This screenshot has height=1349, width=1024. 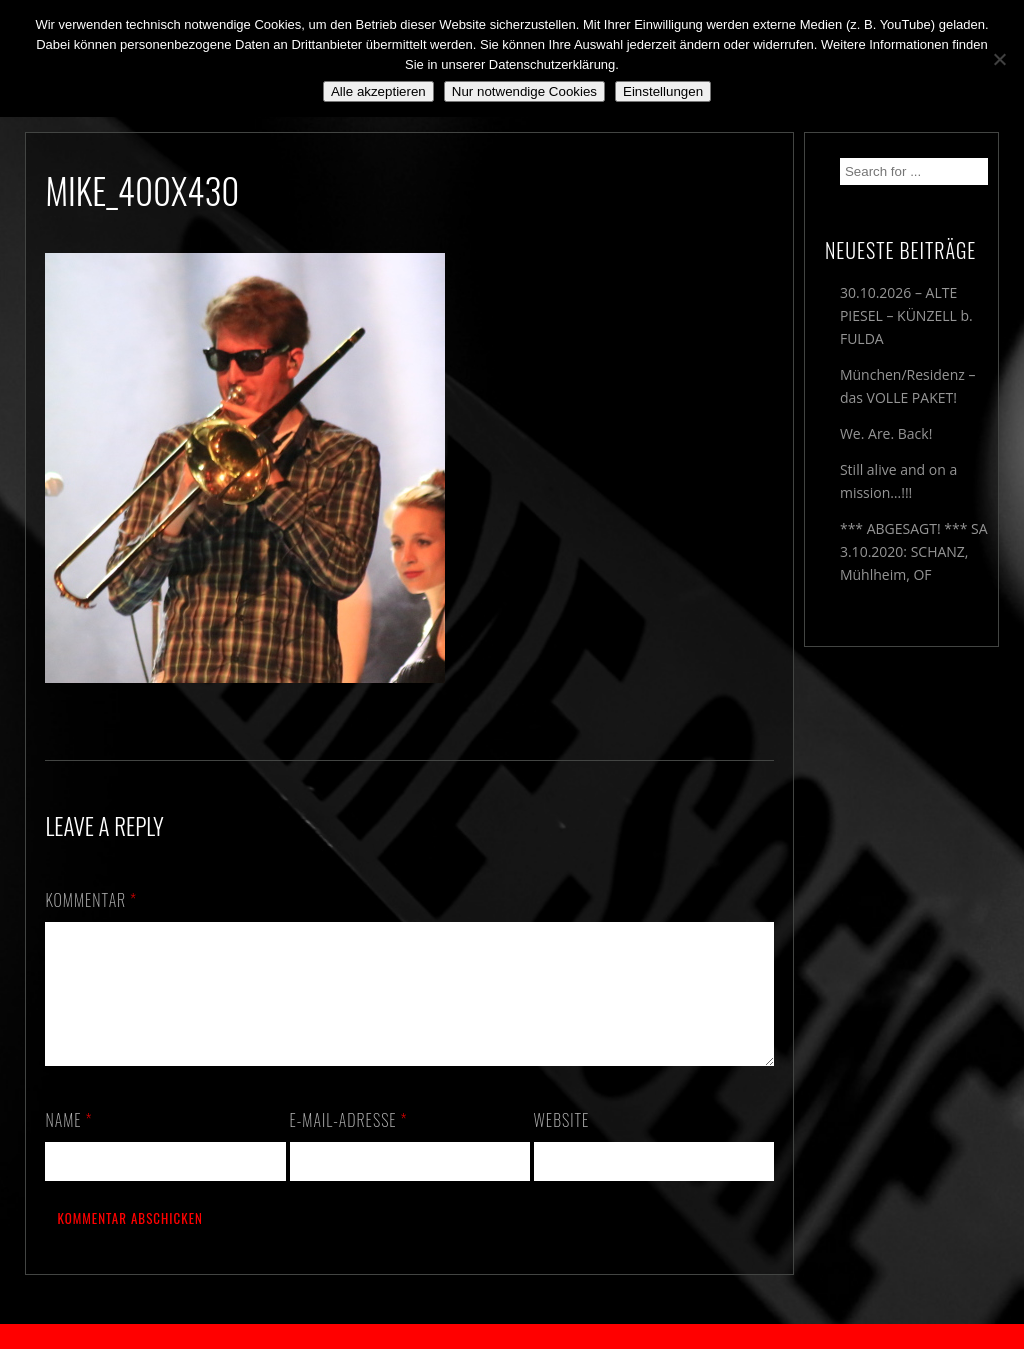 What do you see at coordinates (898, 481) in the screenshot?
I see `Still alive and on a mission…!!!` at bounding box center [898, 481].